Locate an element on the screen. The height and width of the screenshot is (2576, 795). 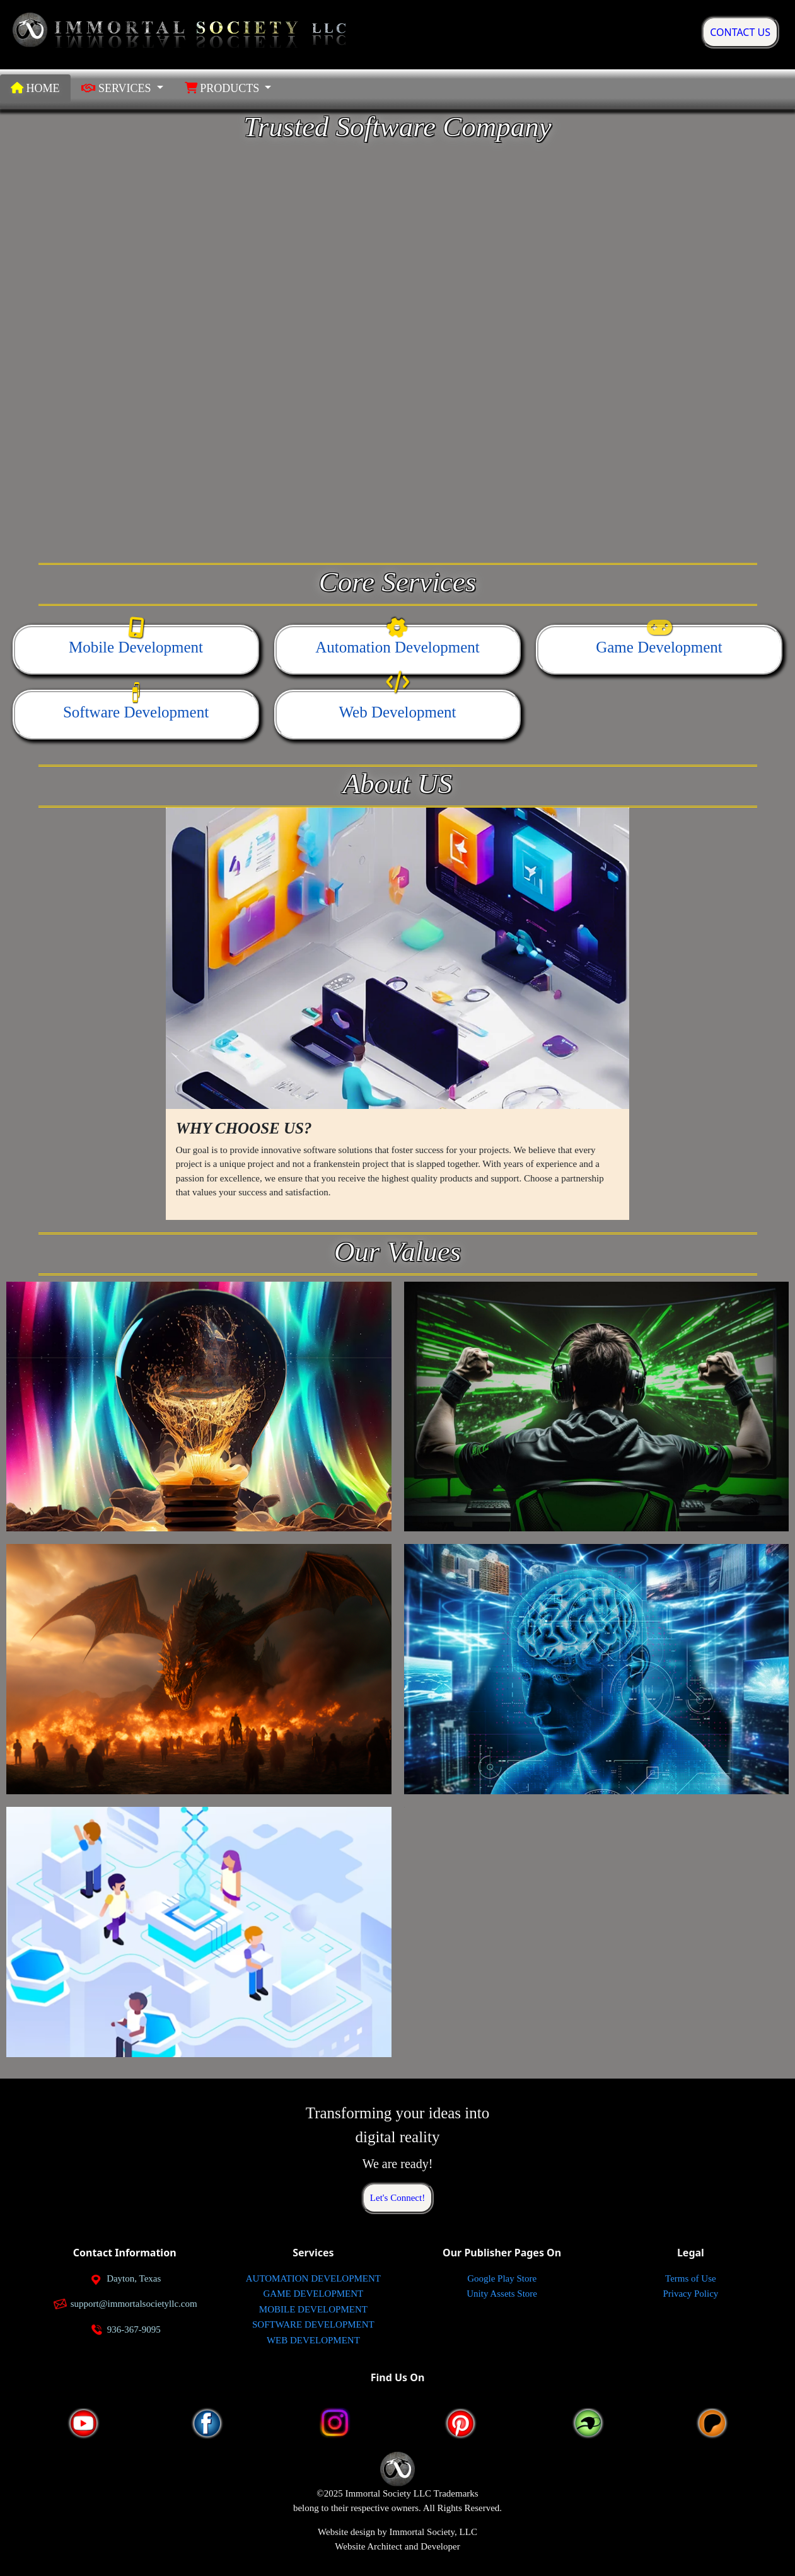
Your browser does not support the video tag. is located at coordinates (397, 348).